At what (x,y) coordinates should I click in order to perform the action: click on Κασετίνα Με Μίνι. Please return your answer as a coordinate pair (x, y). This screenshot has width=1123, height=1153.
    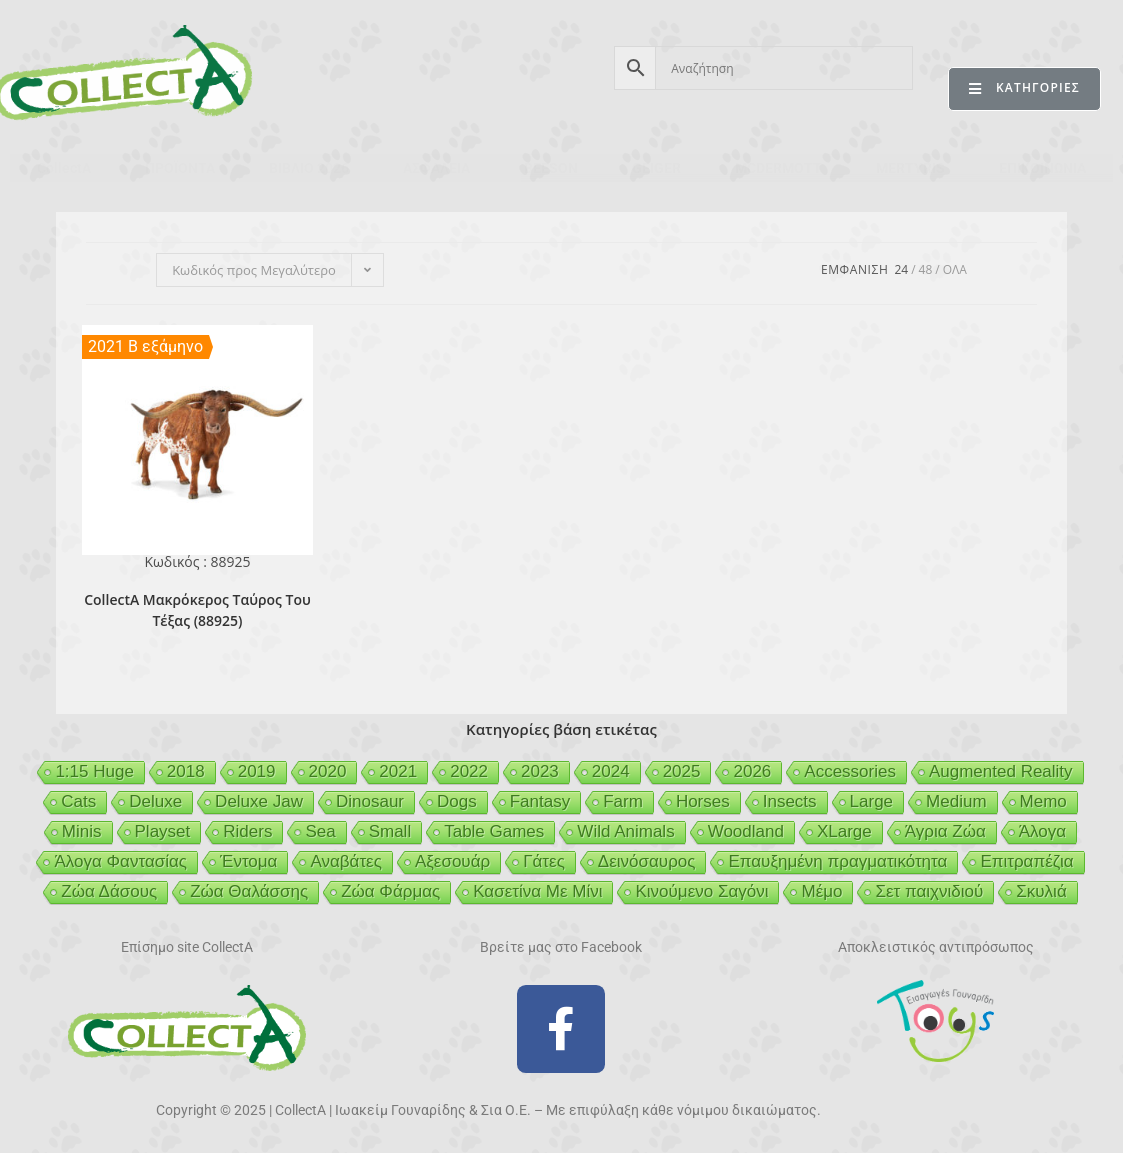
    Looking at the image, I should click on (537, 891).